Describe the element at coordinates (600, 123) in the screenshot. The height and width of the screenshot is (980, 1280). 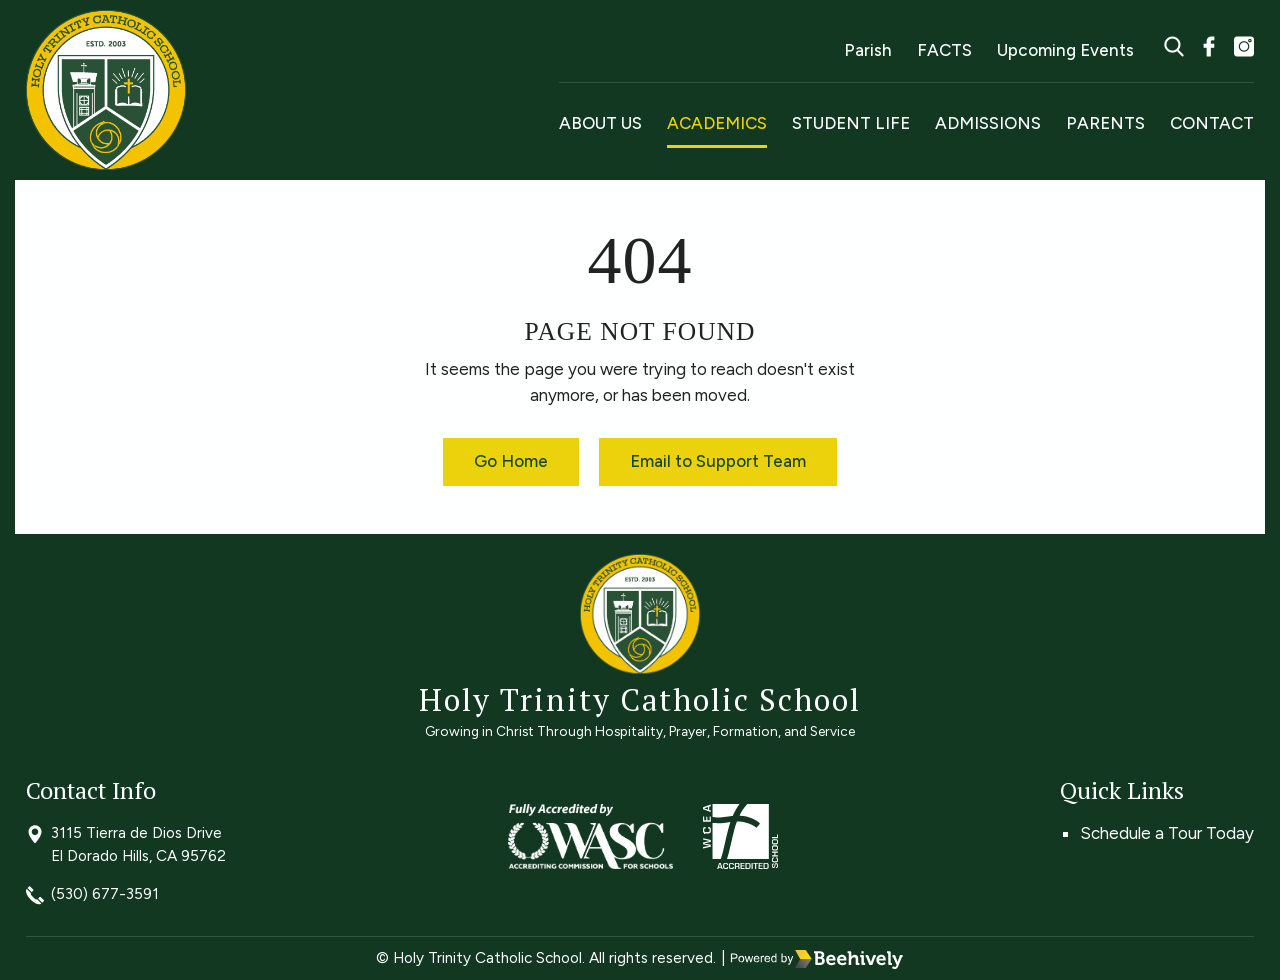
I see `About Us` at that location.